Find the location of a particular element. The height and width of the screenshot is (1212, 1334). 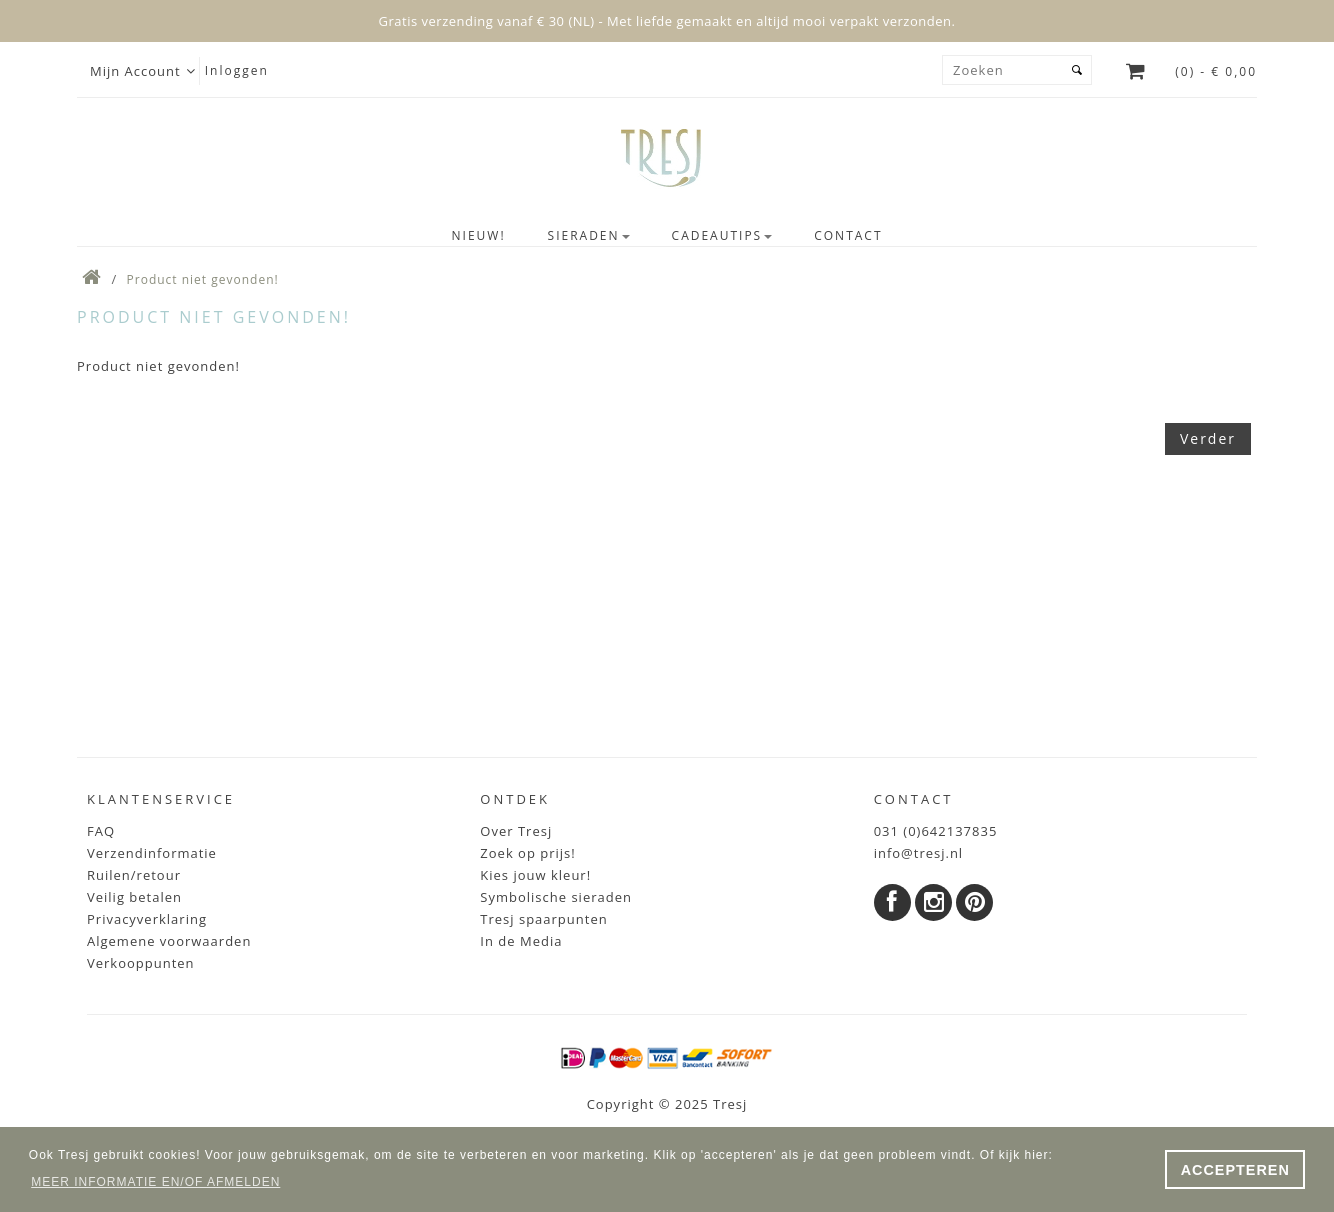

Kies jouw kleur! is located at coordinates (535, 875).